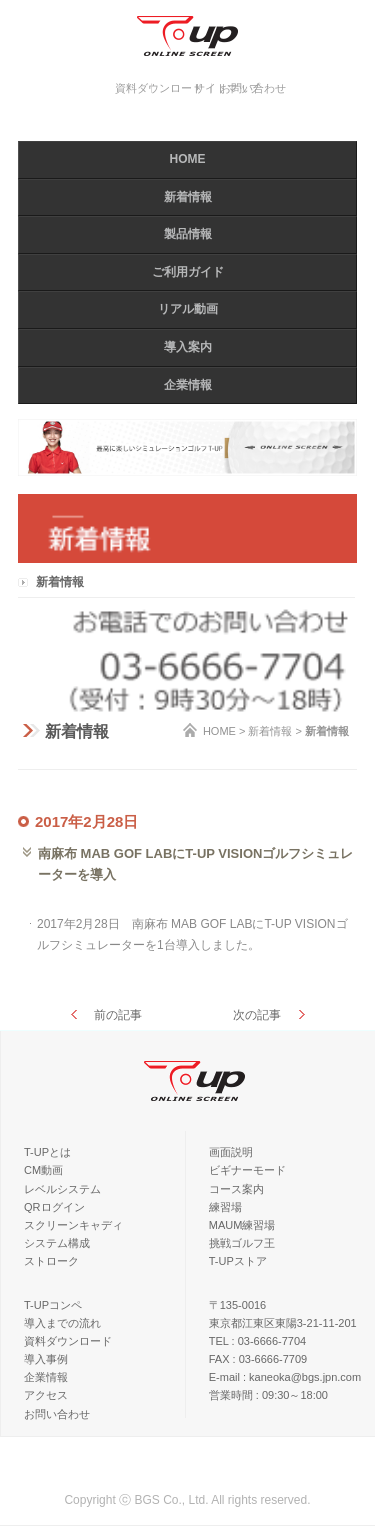  Describe the element at coordinates (54, 1207) in the screenshot. I see `QRログイン` at that location.